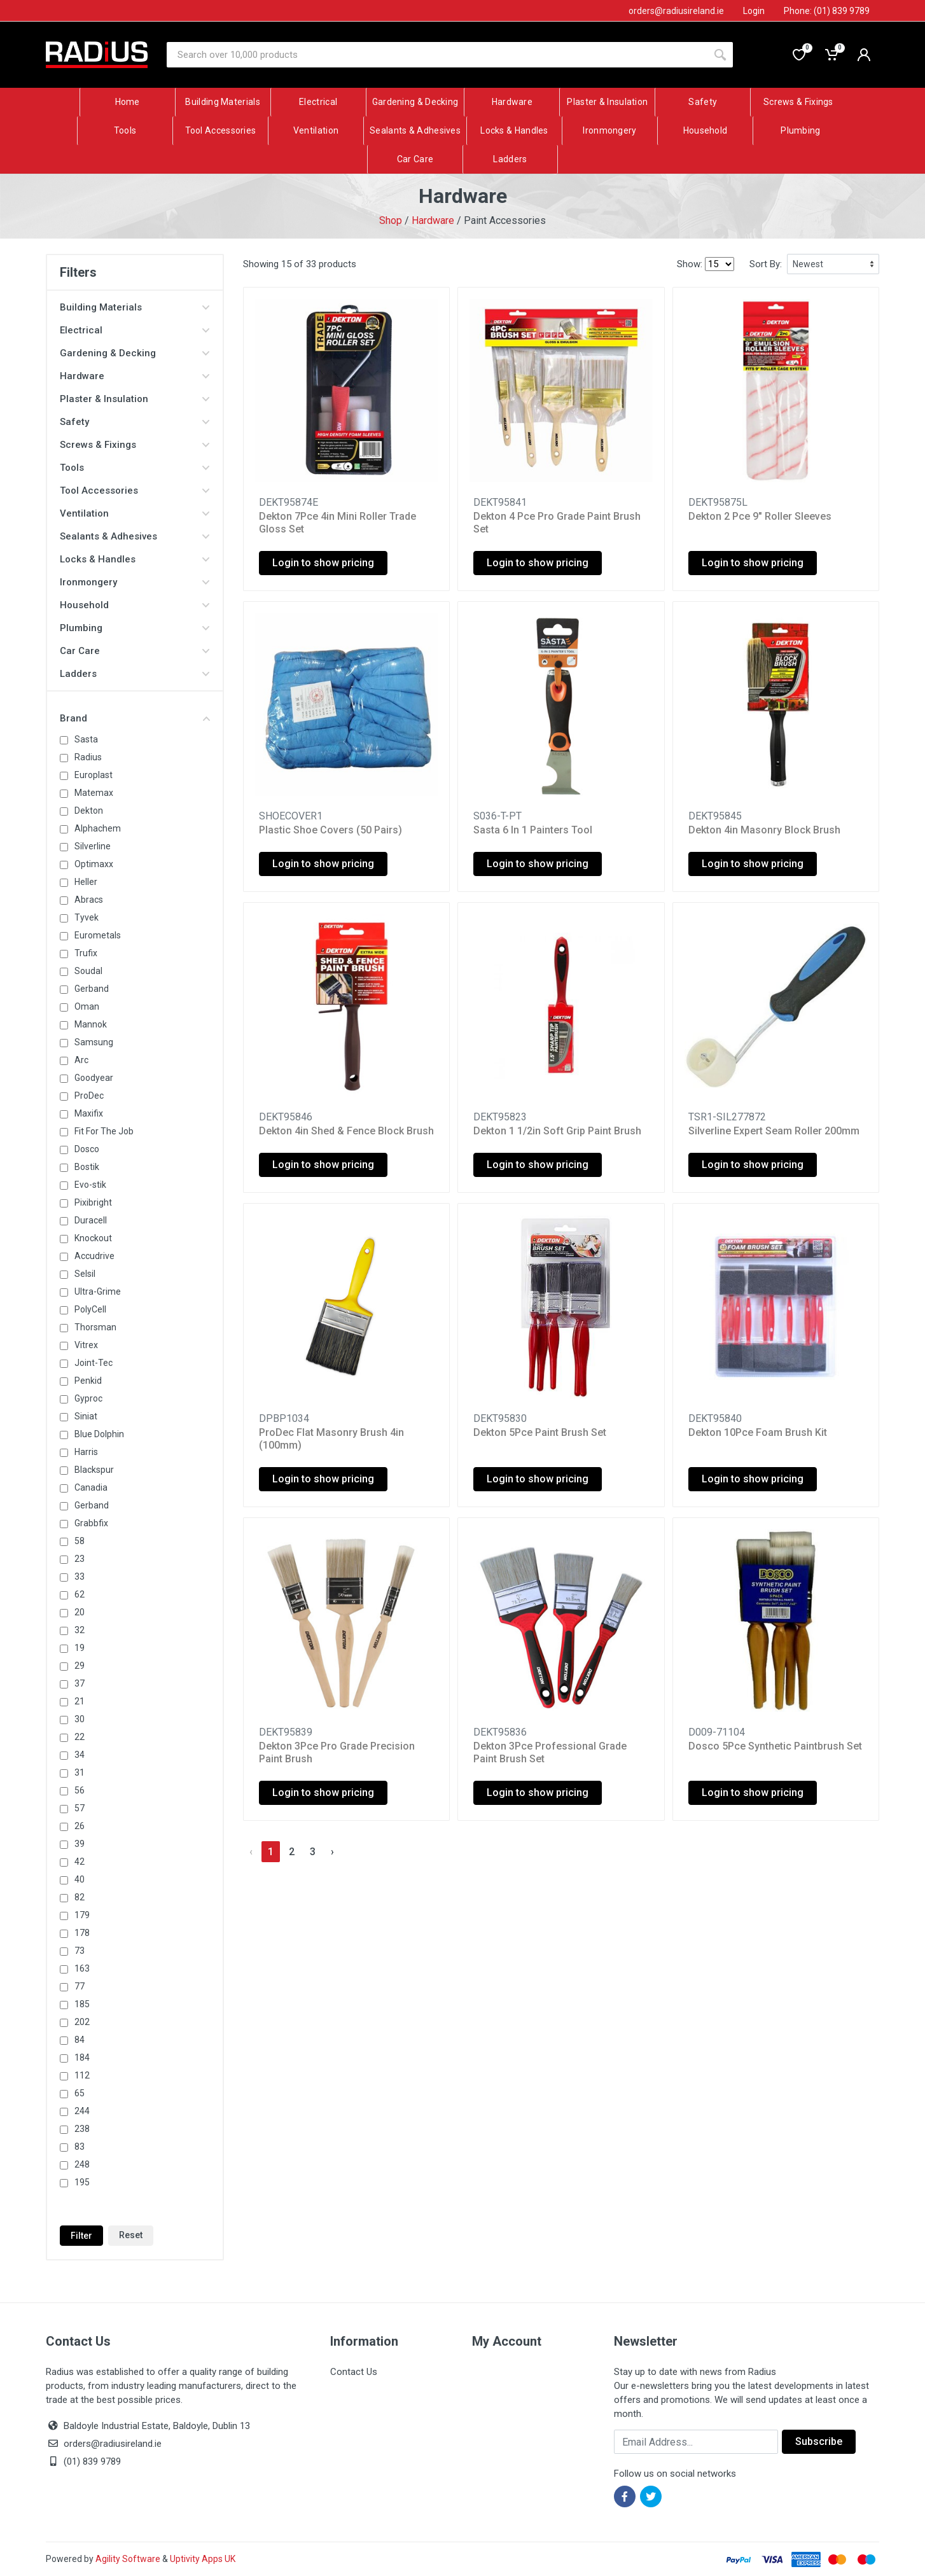  What do you see at coordinates (557, 1131) in the screenshot?
I see `Dekton 1 1/2in Soft Grip Paint Brush` at bounding box center [557, 1131].